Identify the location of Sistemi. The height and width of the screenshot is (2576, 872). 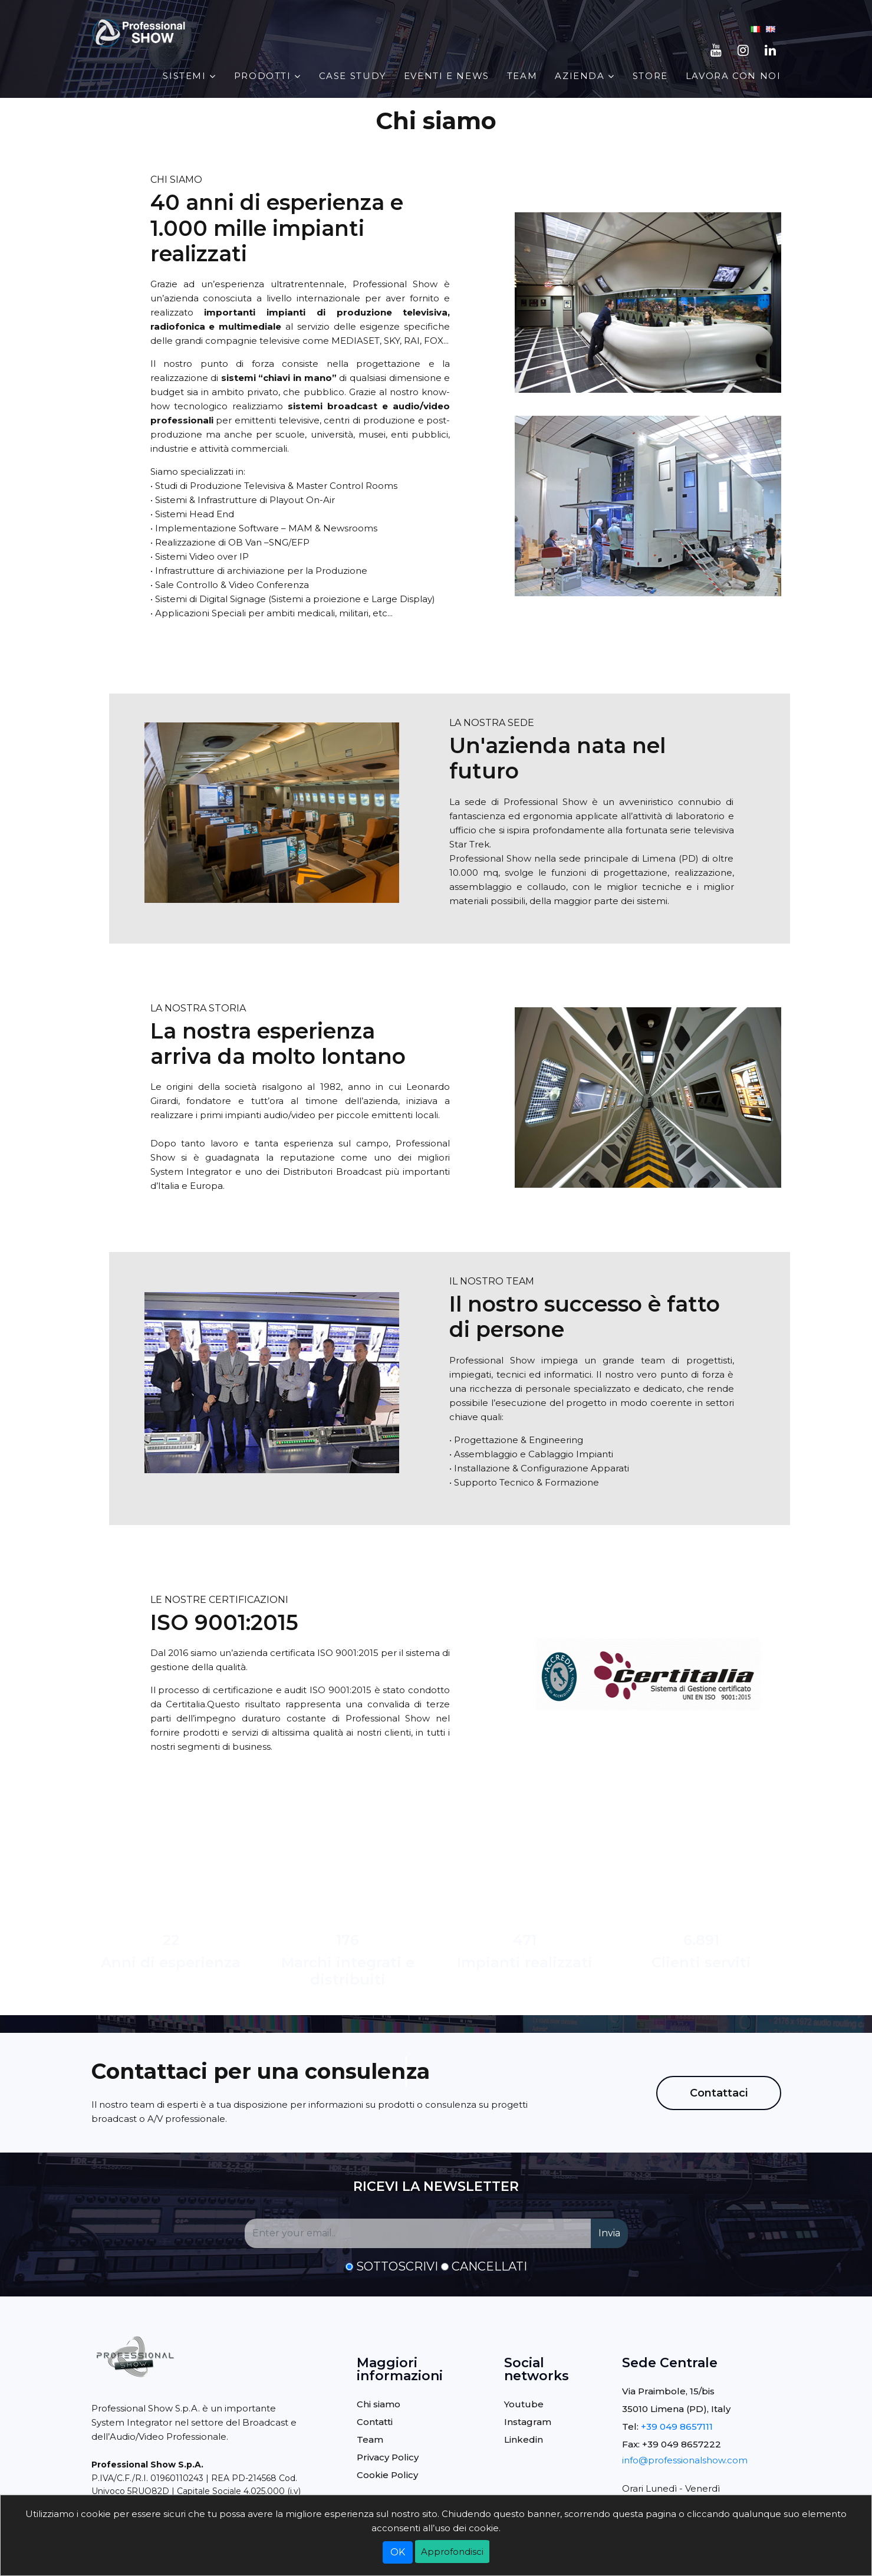
(184, 75).